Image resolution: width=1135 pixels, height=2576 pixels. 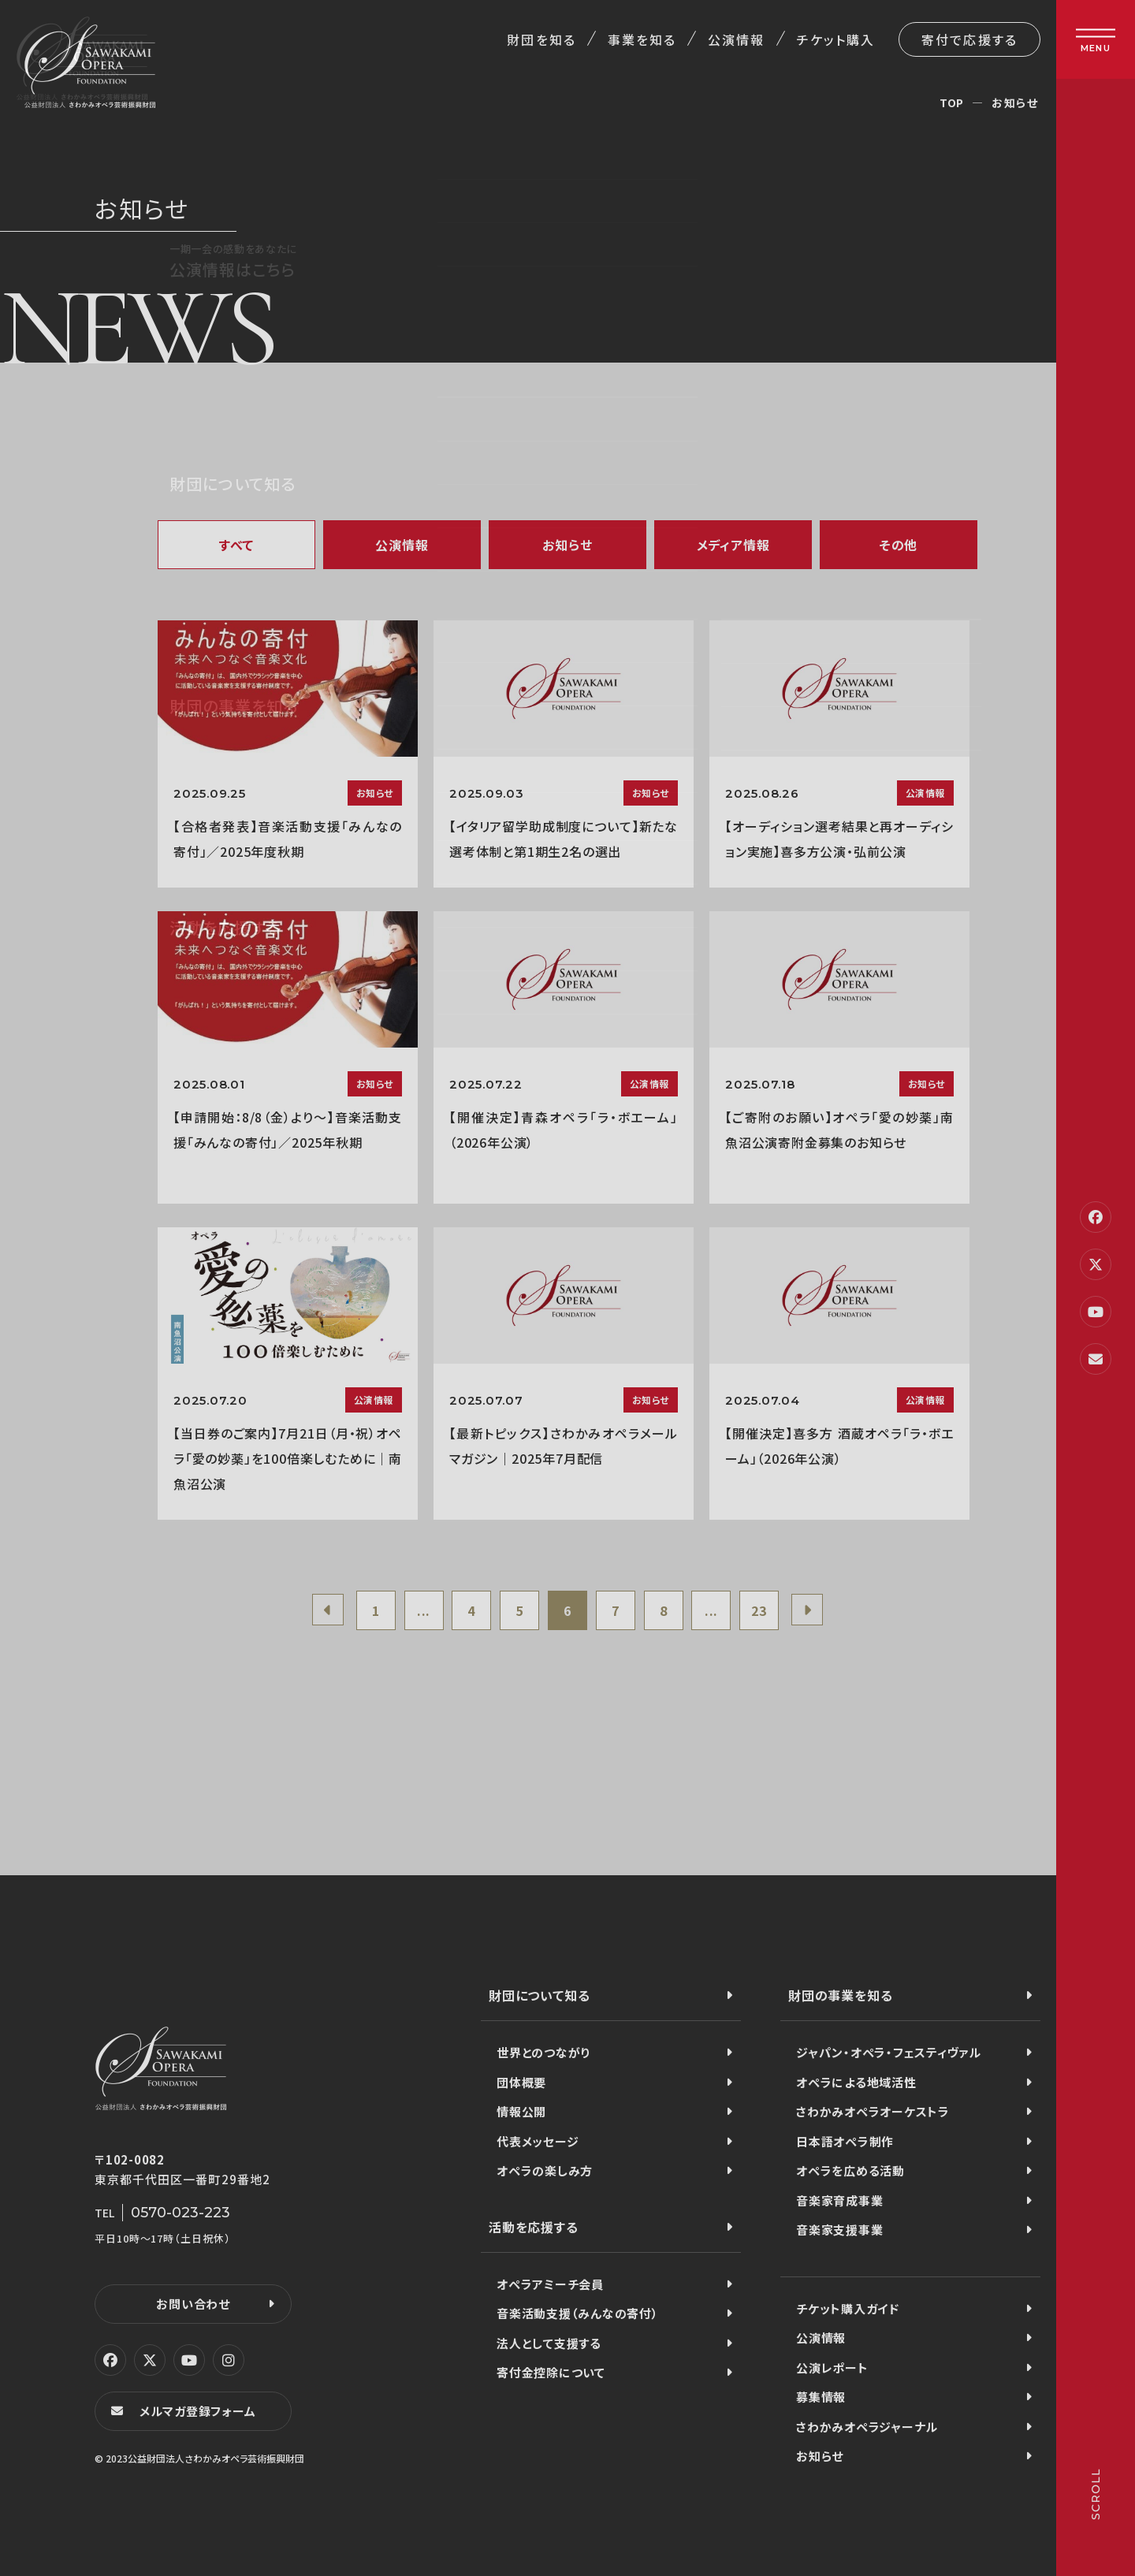 I want to click on 寄付で応援する, so click(x=969, y=39).